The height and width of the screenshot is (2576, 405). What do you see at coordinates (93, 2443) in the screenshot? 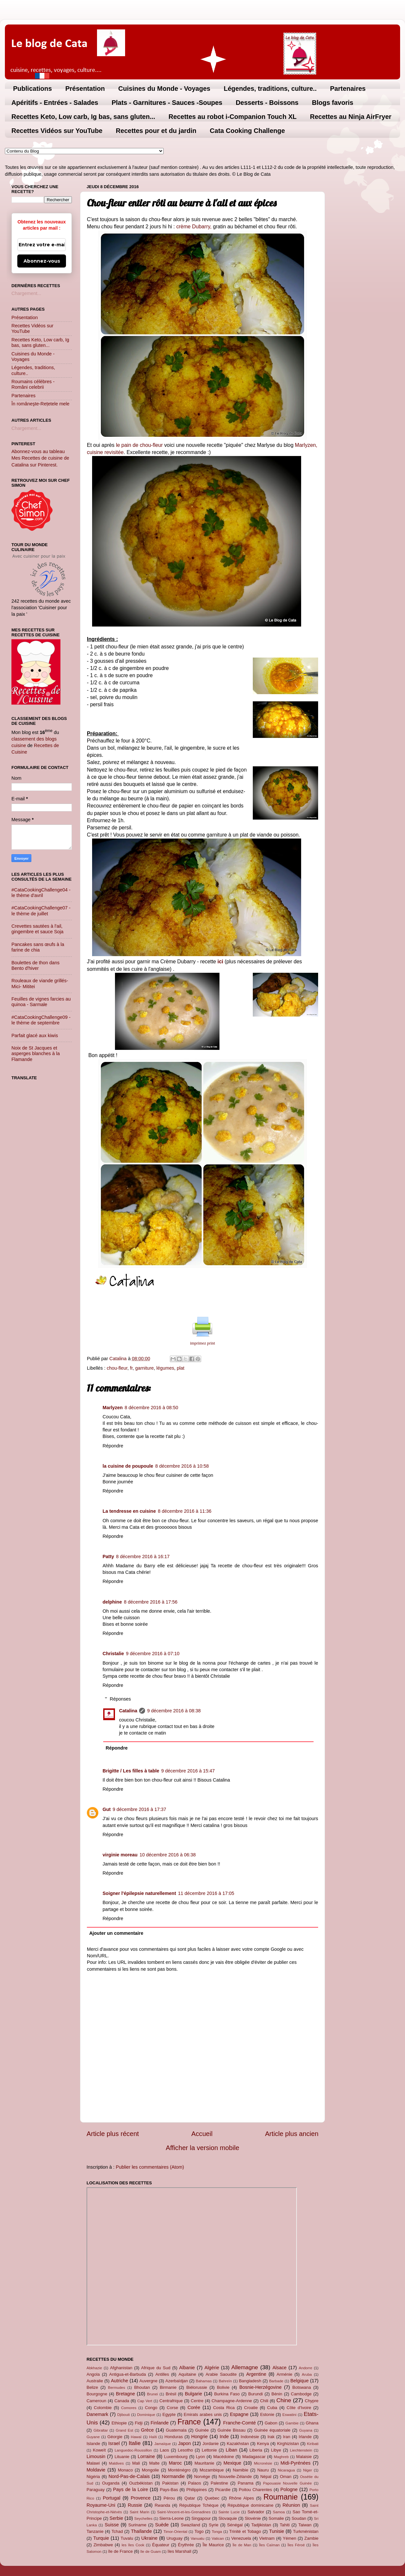
I see `Islande` at bounding box center [93, 2443].